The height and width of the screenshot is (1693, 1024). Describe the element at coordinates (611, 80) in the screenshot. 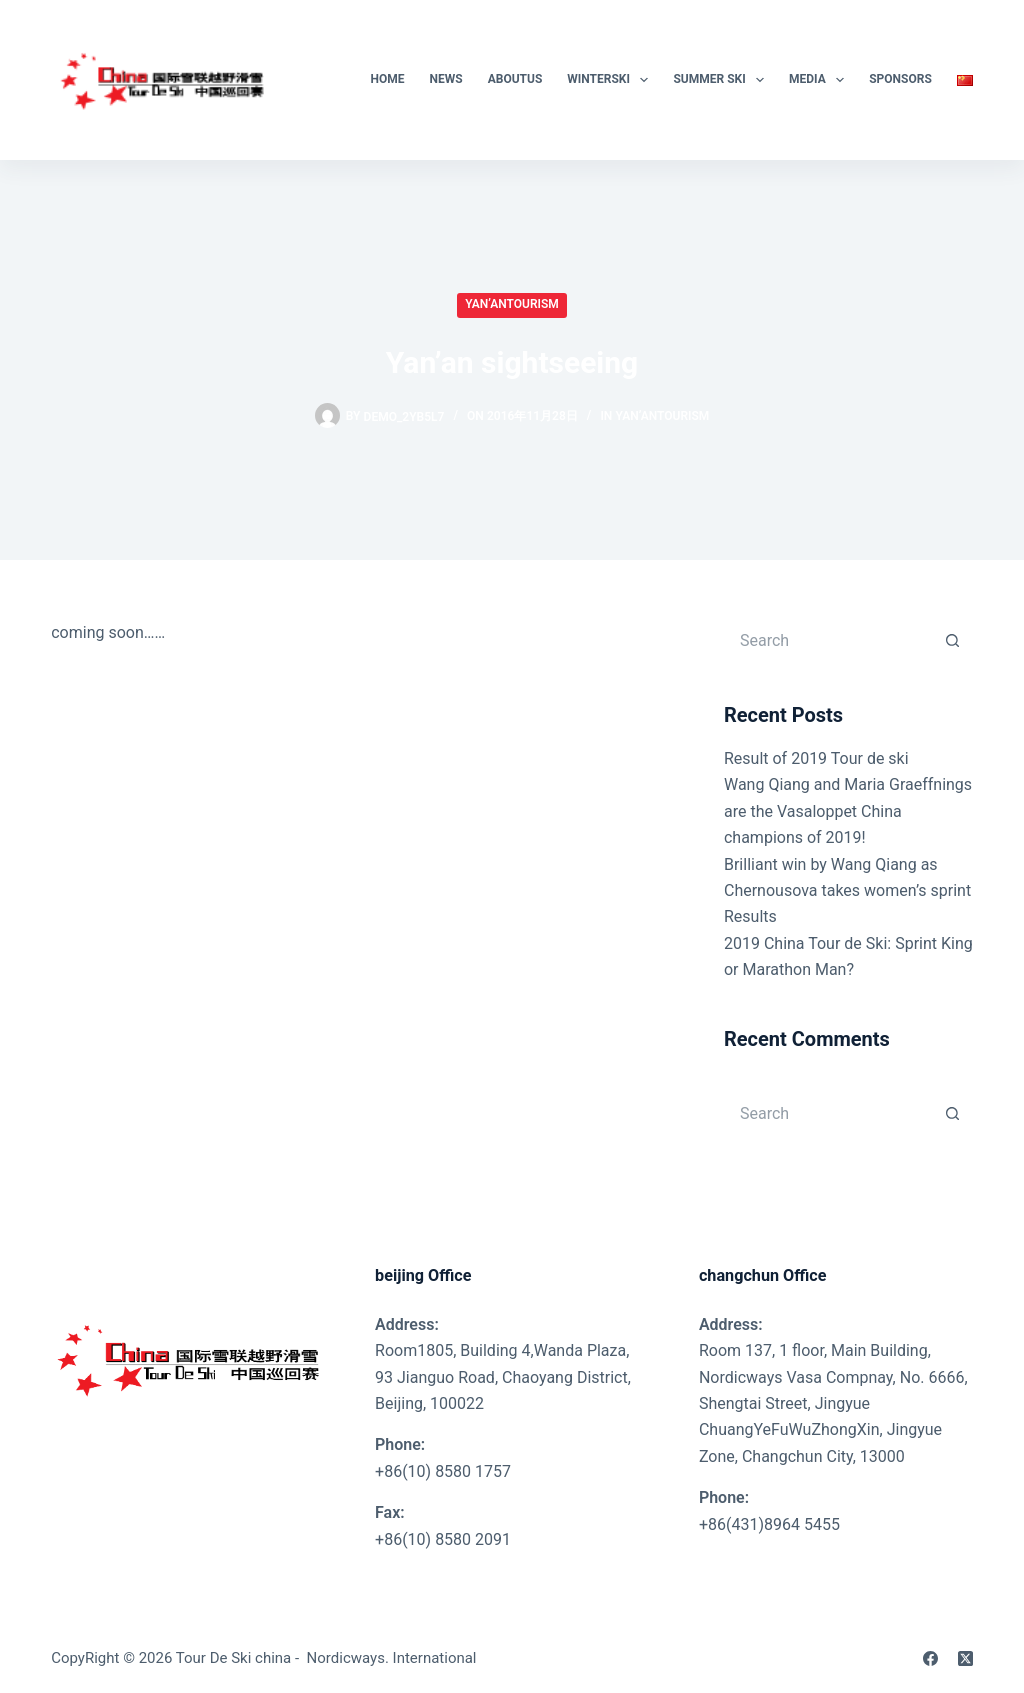

I see `WinterSki [menuitem]` at that location.